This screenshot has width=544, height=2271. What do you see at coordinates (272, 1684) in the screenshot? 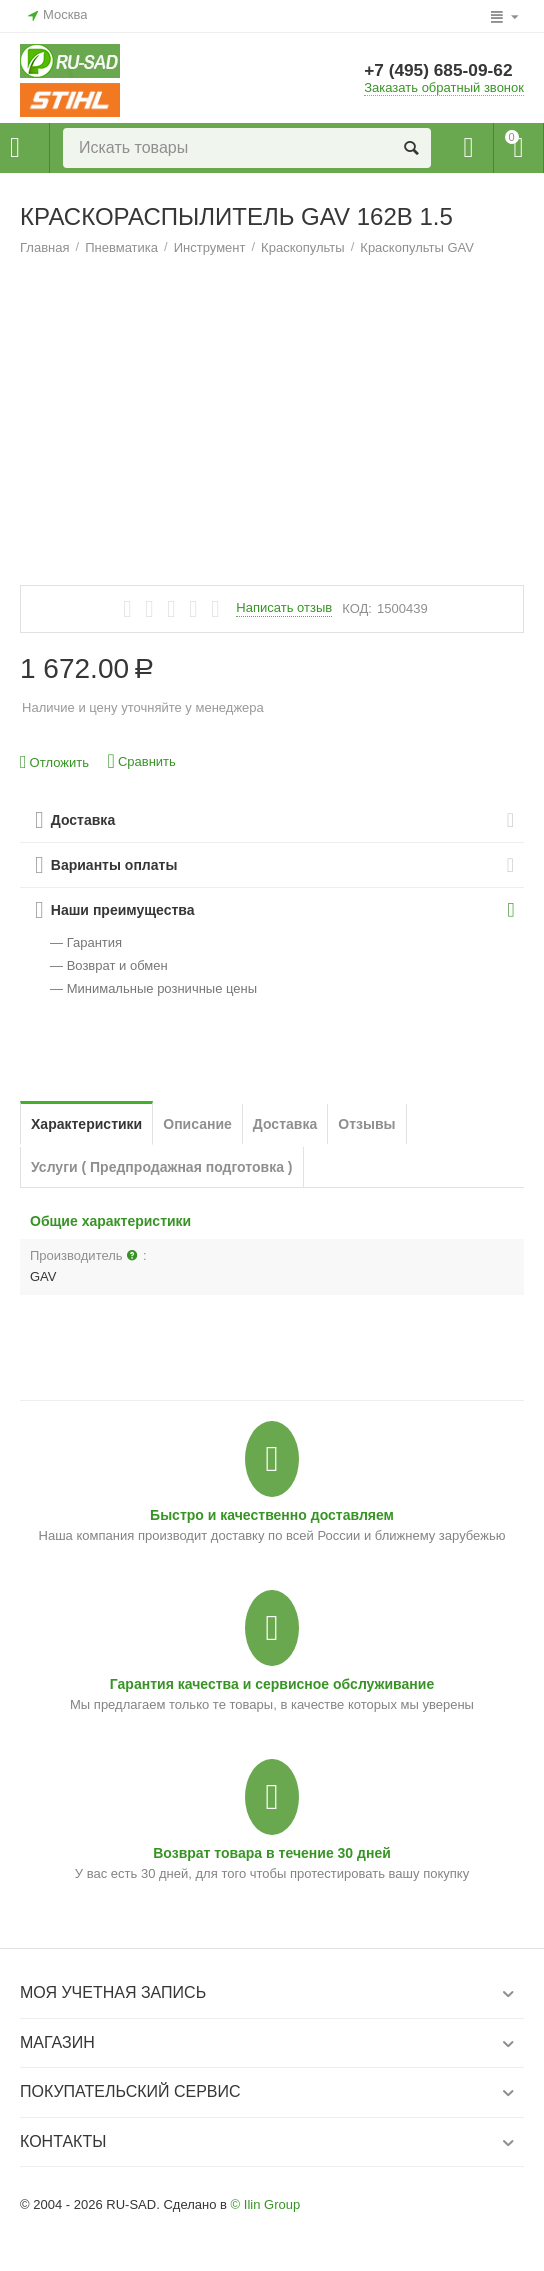
I see `Гарантия качества и сервисное обслуживание` at bounding box center [272, 1684].